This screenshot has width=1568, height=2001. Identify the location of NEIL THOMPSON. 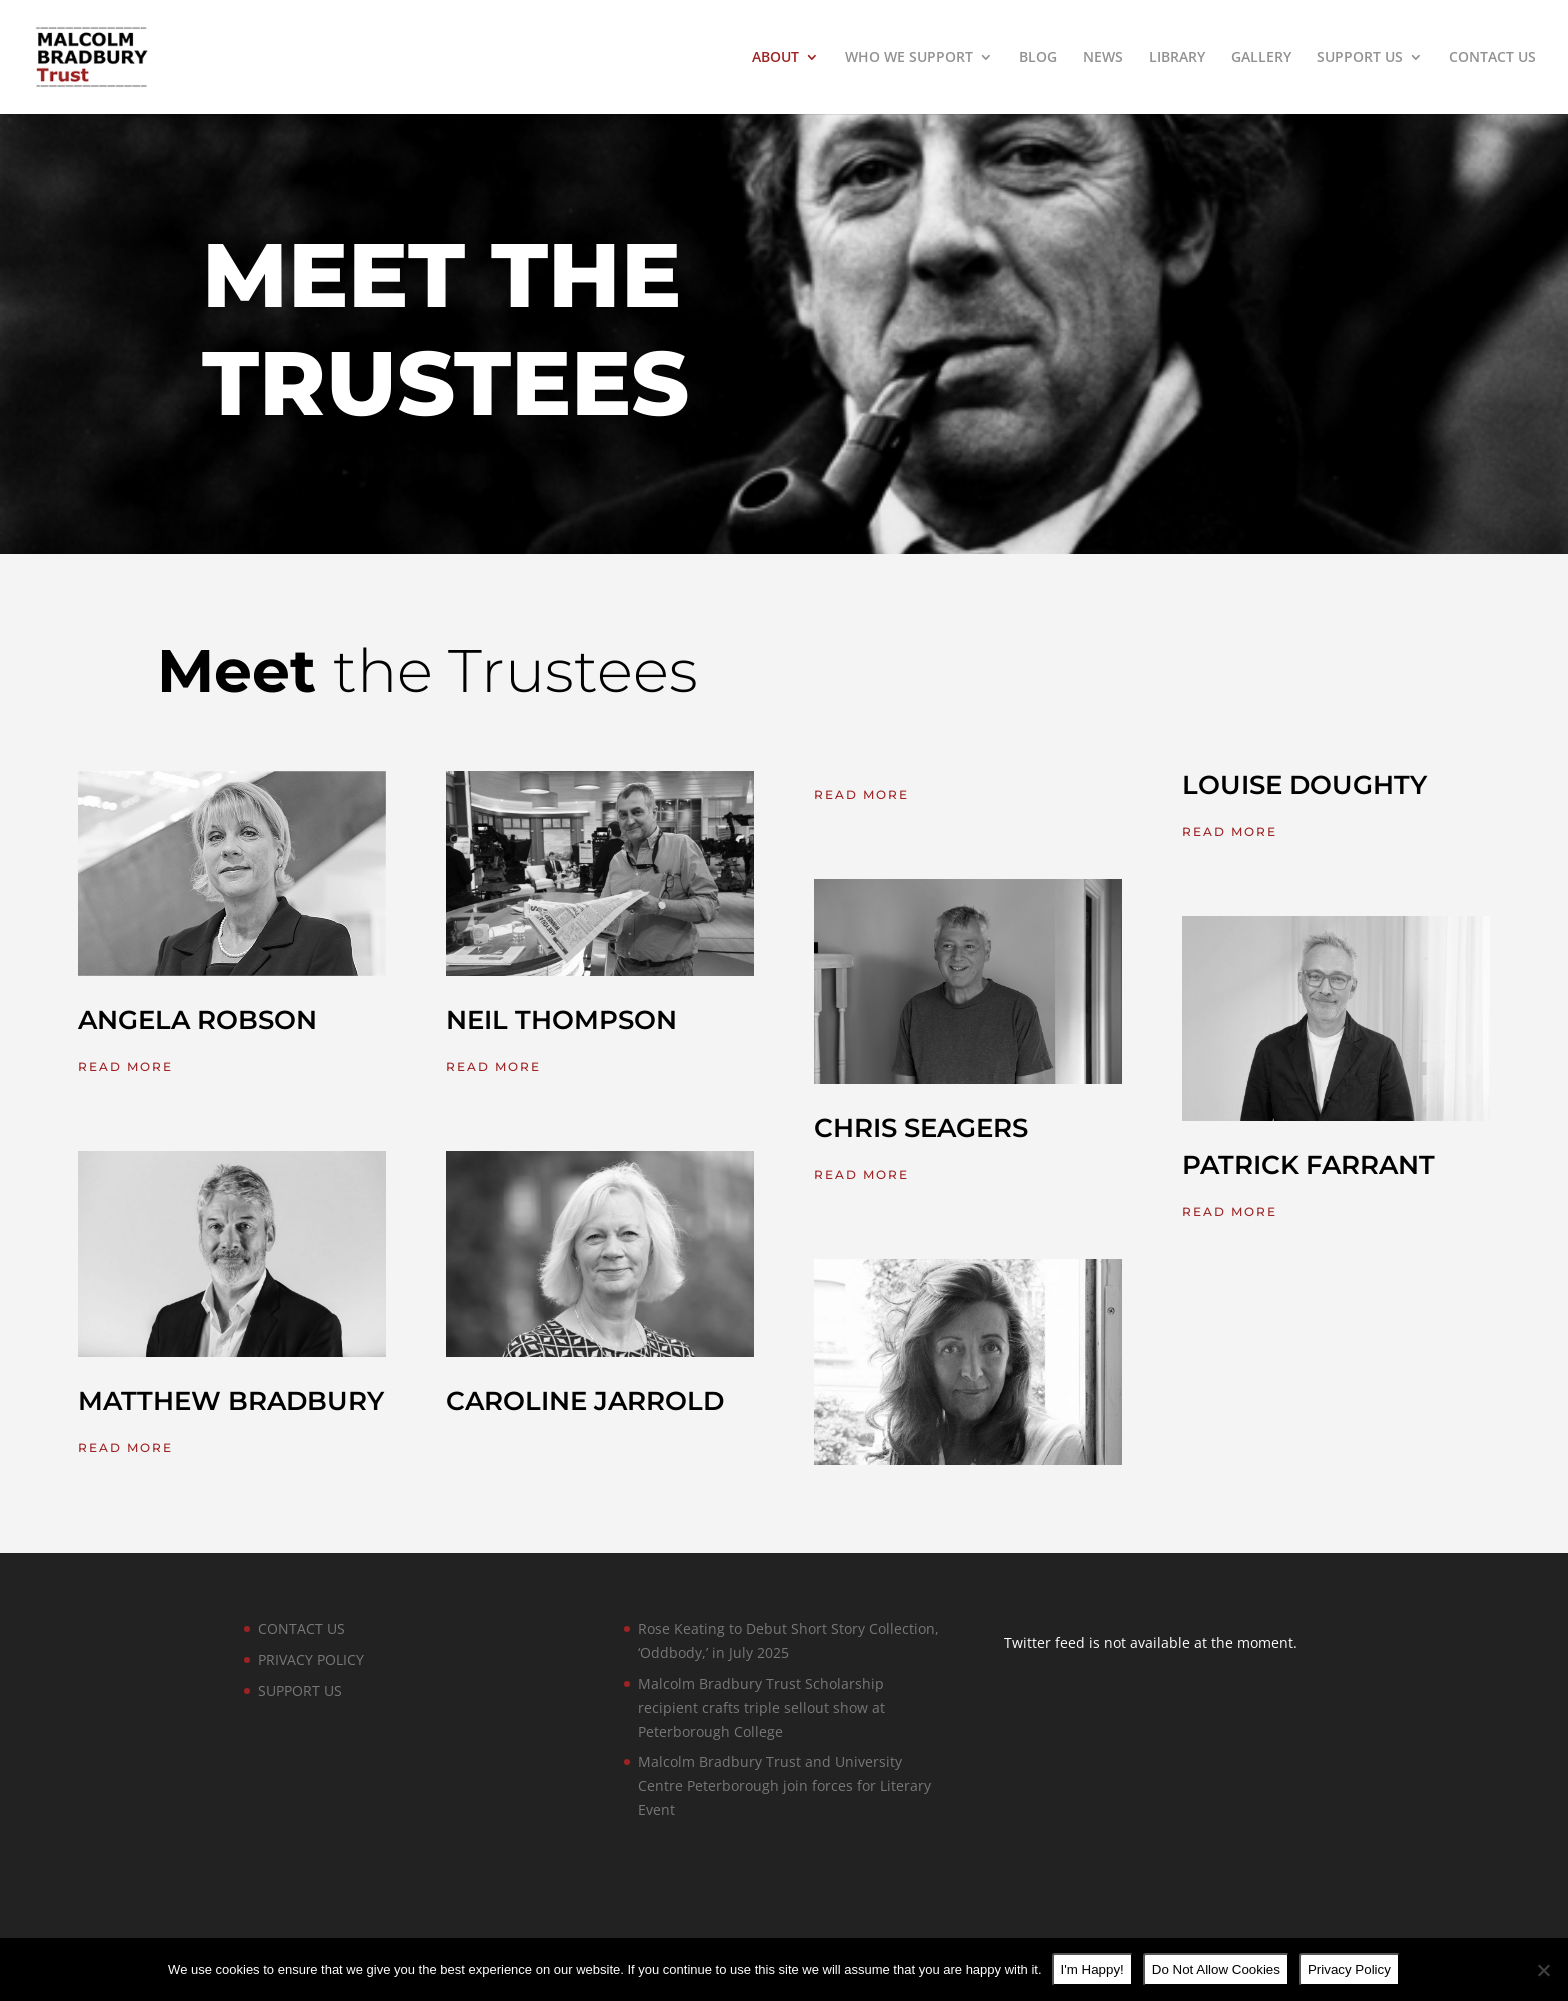
(561, 1020).